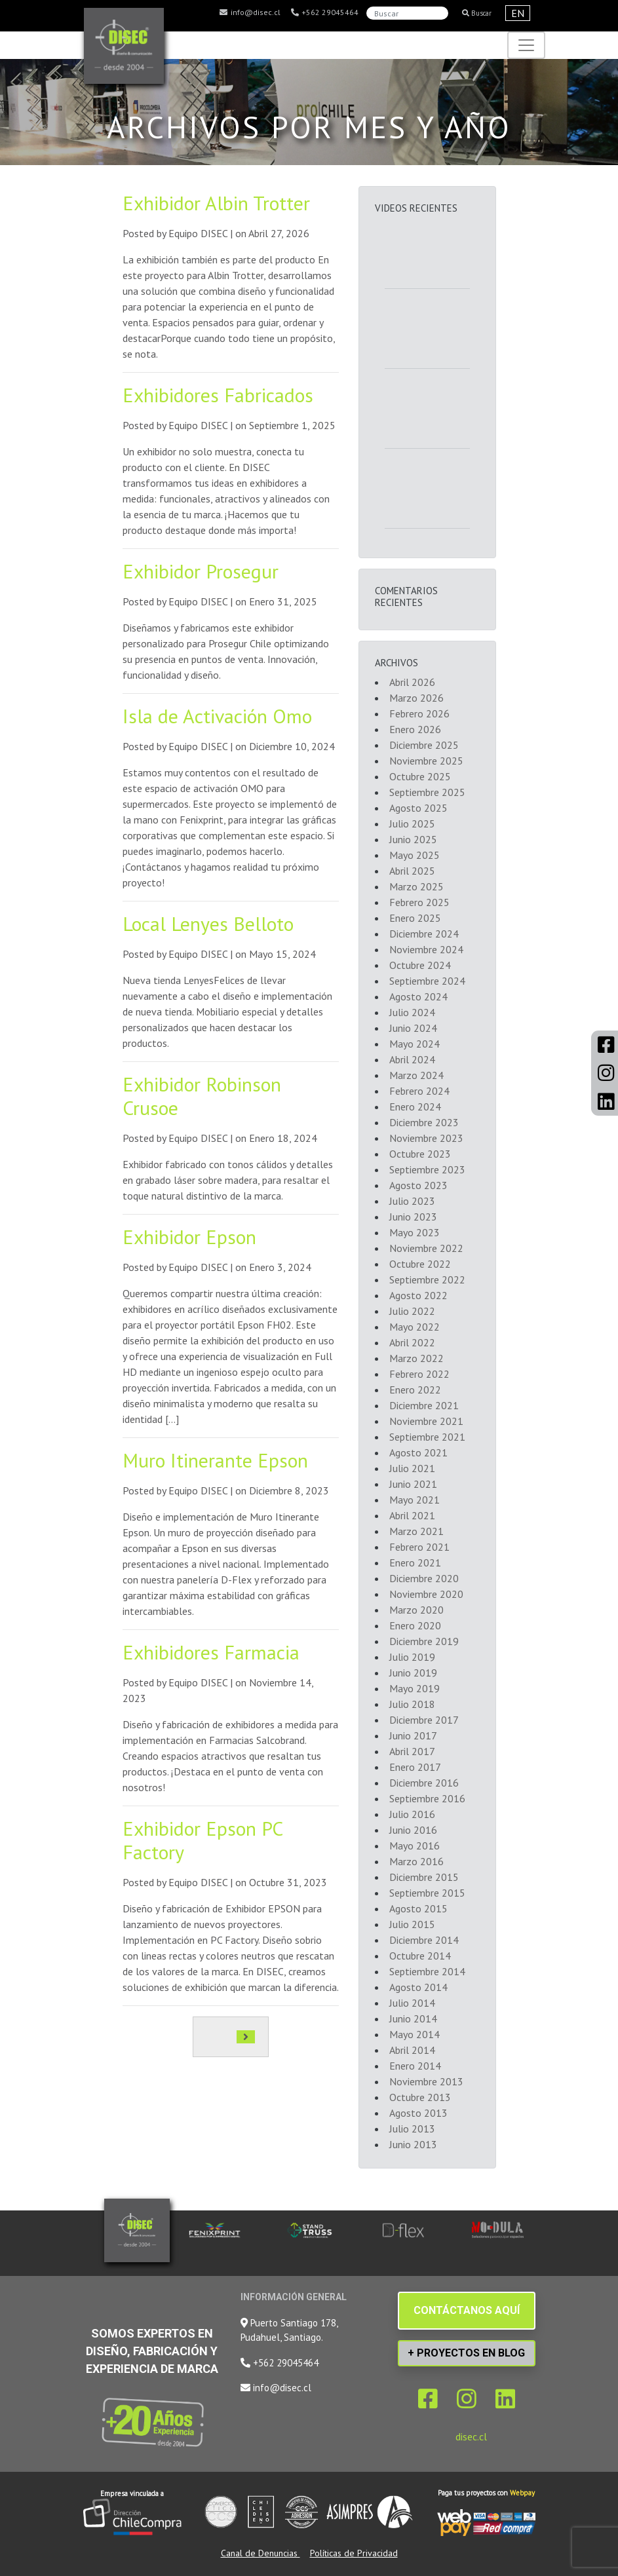 This screenshot has width=618, height=2576. Describe the element at coordinates (414, 1688) in the screenshot. I see `Mayo 2019` at that location.